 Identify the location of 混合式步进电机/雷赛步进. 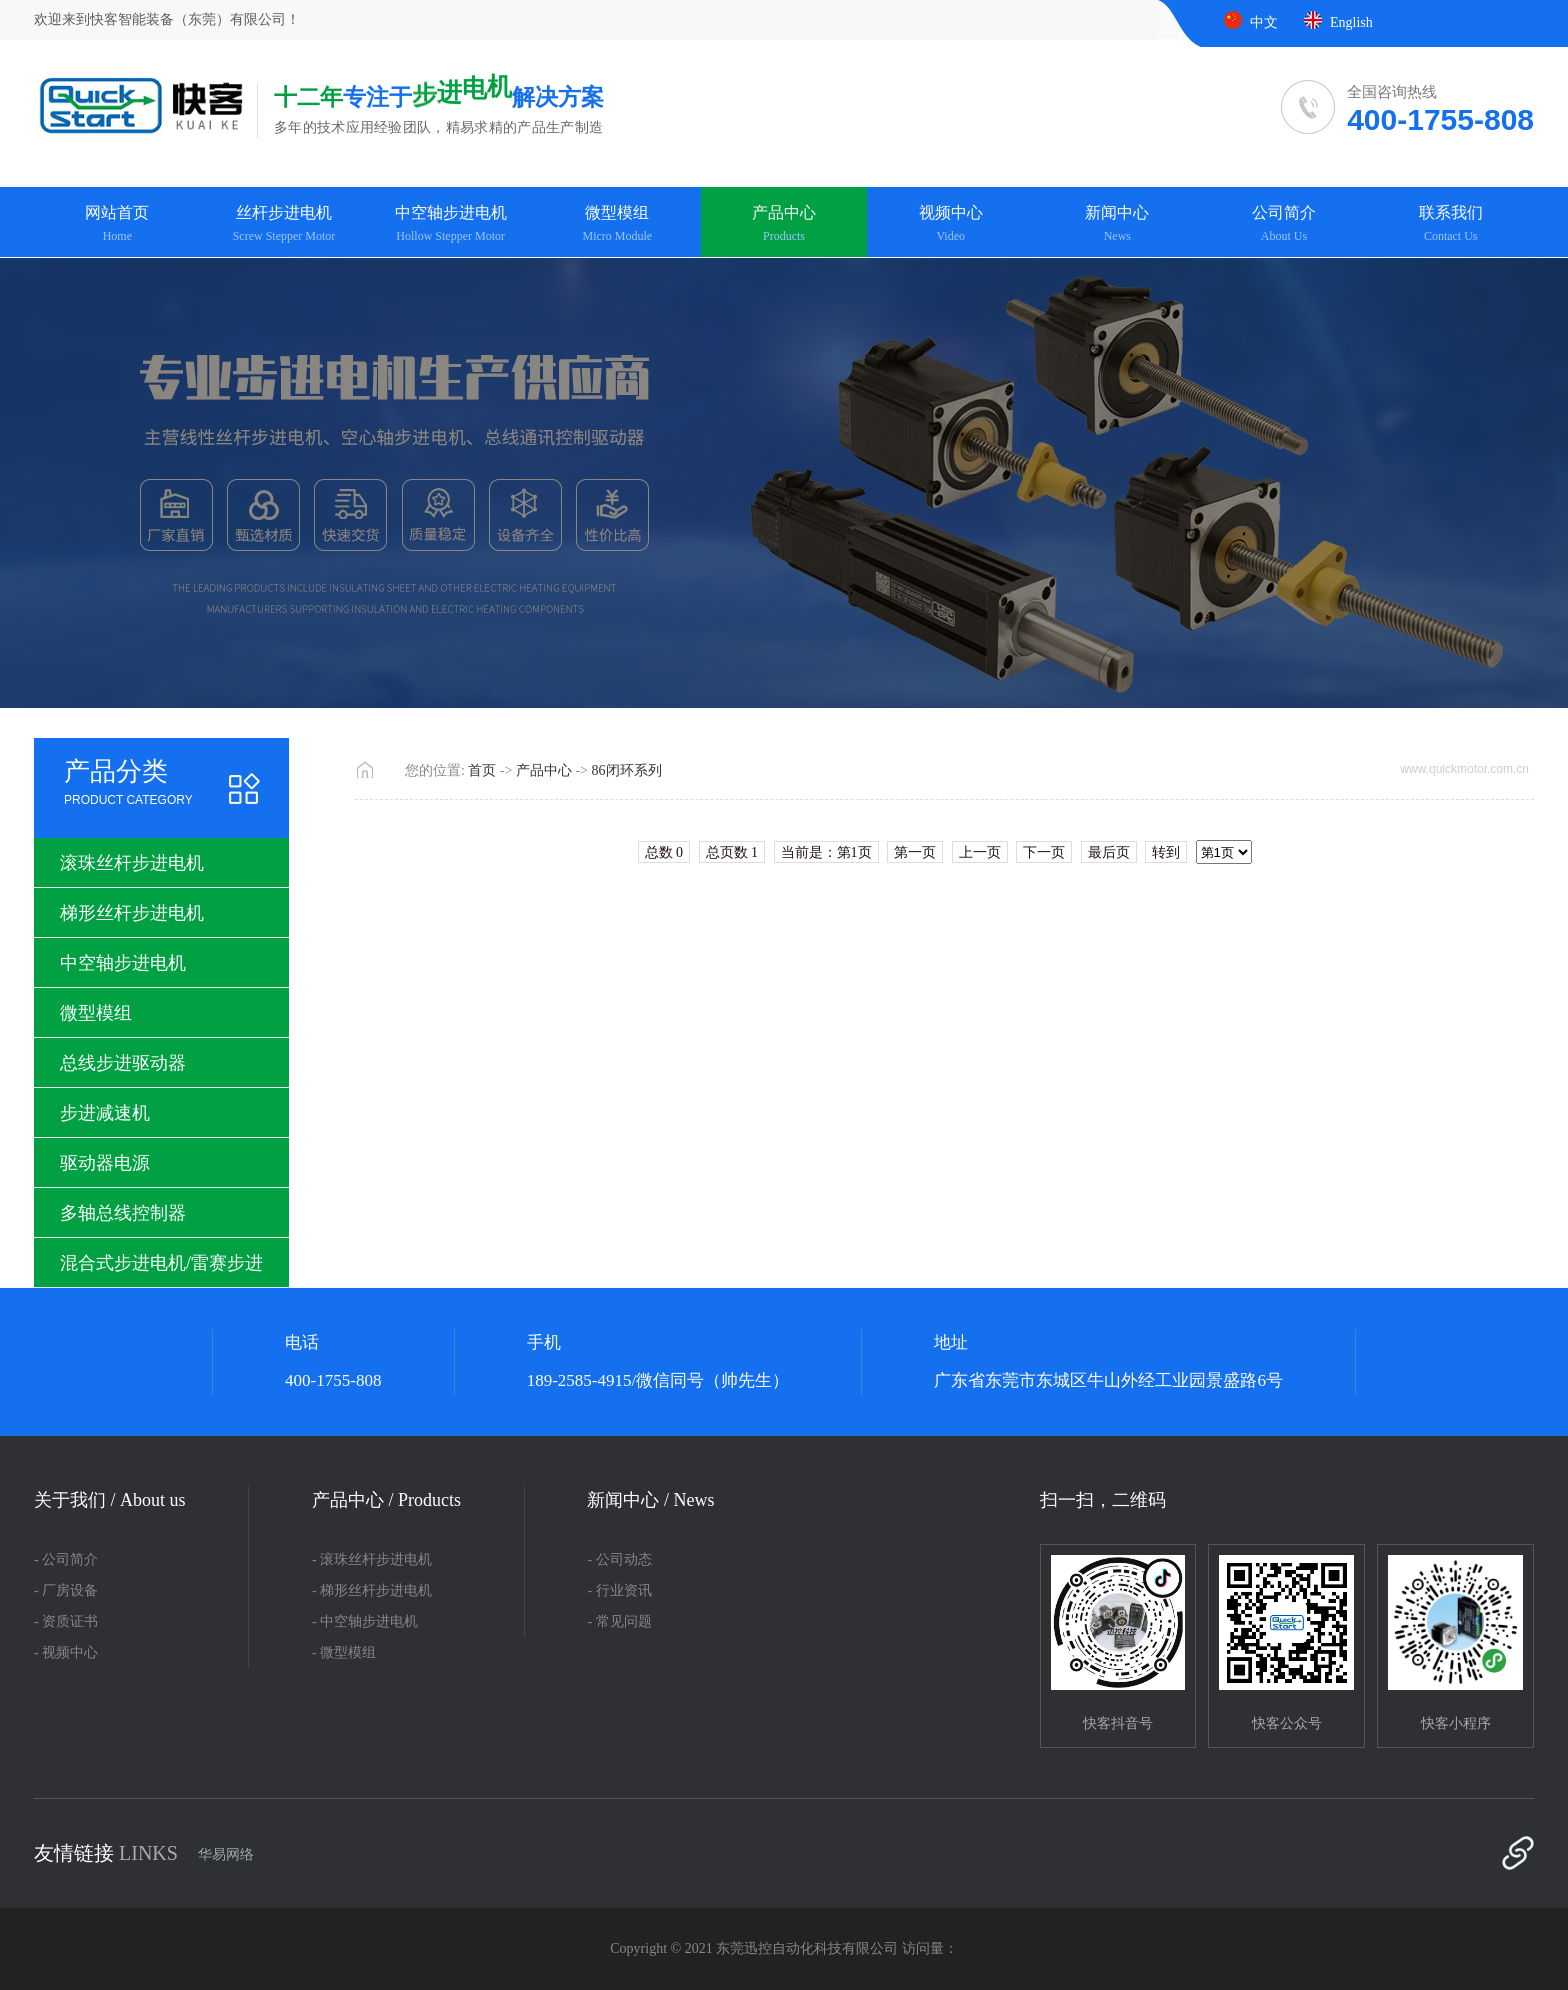
(161, 1263).